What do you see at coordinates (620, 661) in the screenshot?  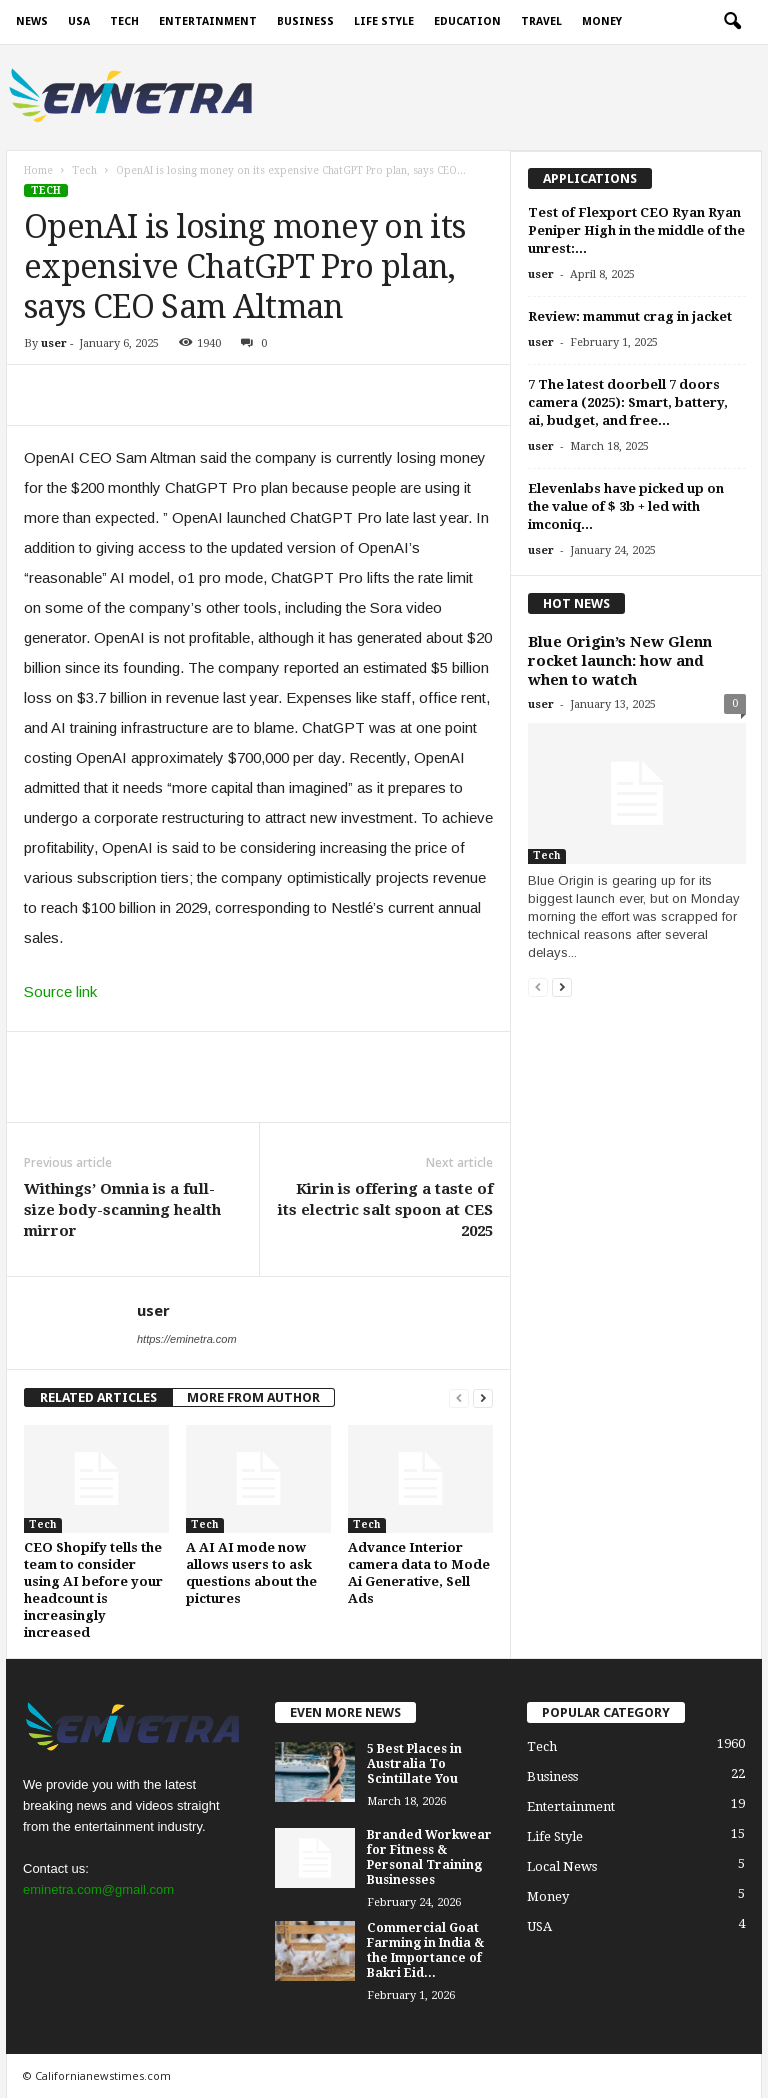 I see `Blue Origin’s New Glenn rocket launch: how and when to watch` at bounding box center [620, 661].